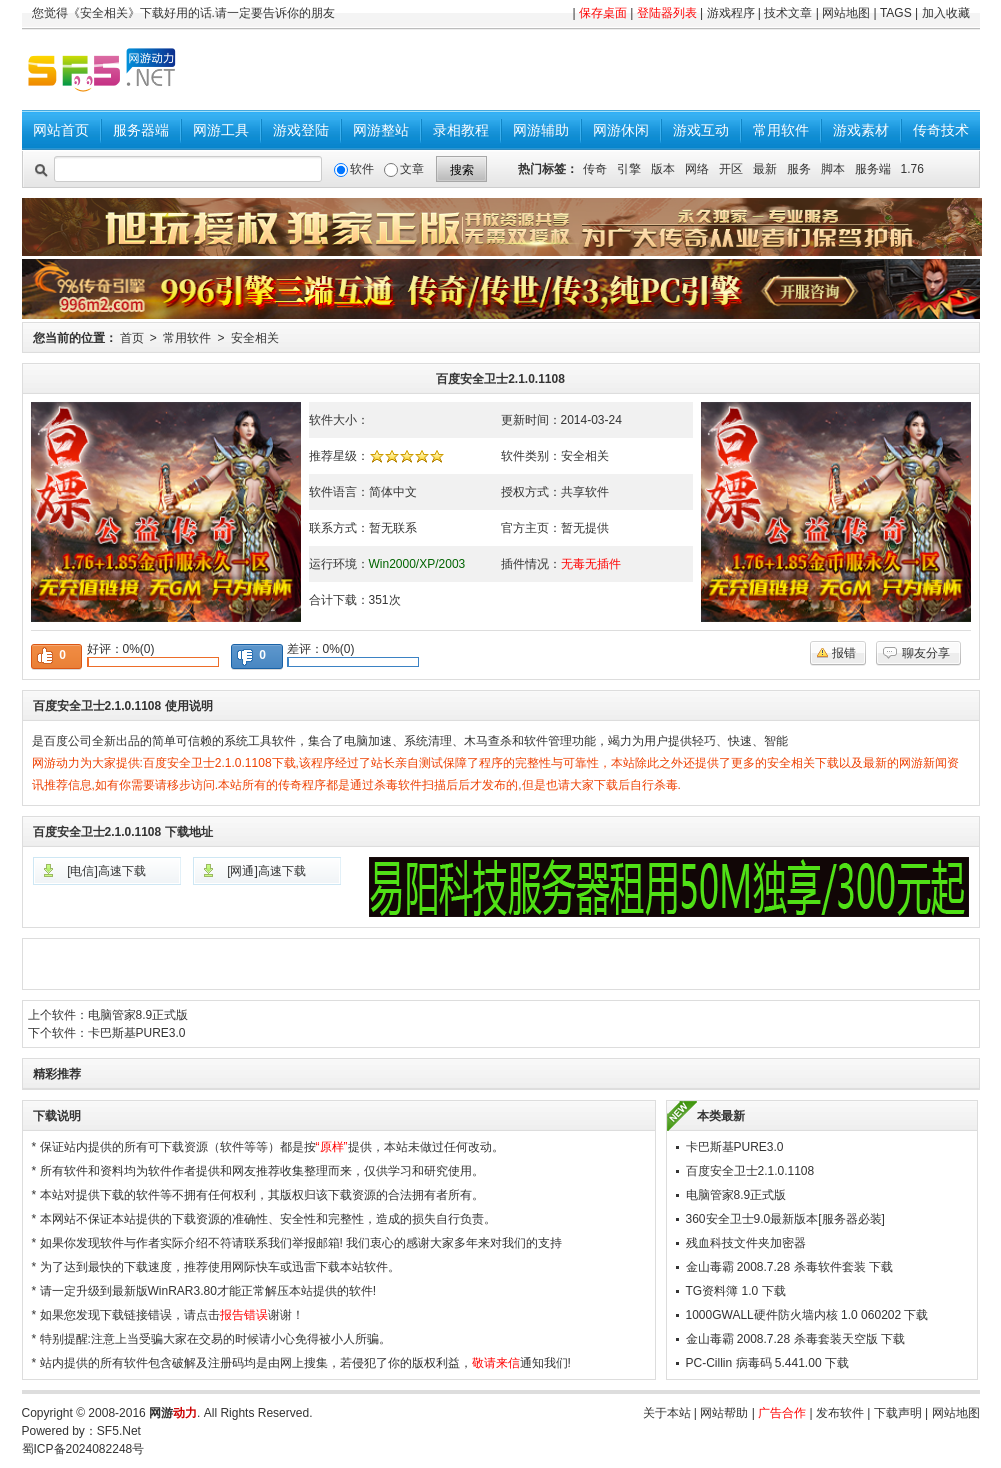 This screenshot has height=1468, width=1001. What do you see at coordinates (621, 130) in the screenshot?
I see `网游休闲` at bounding box center [621, 130].